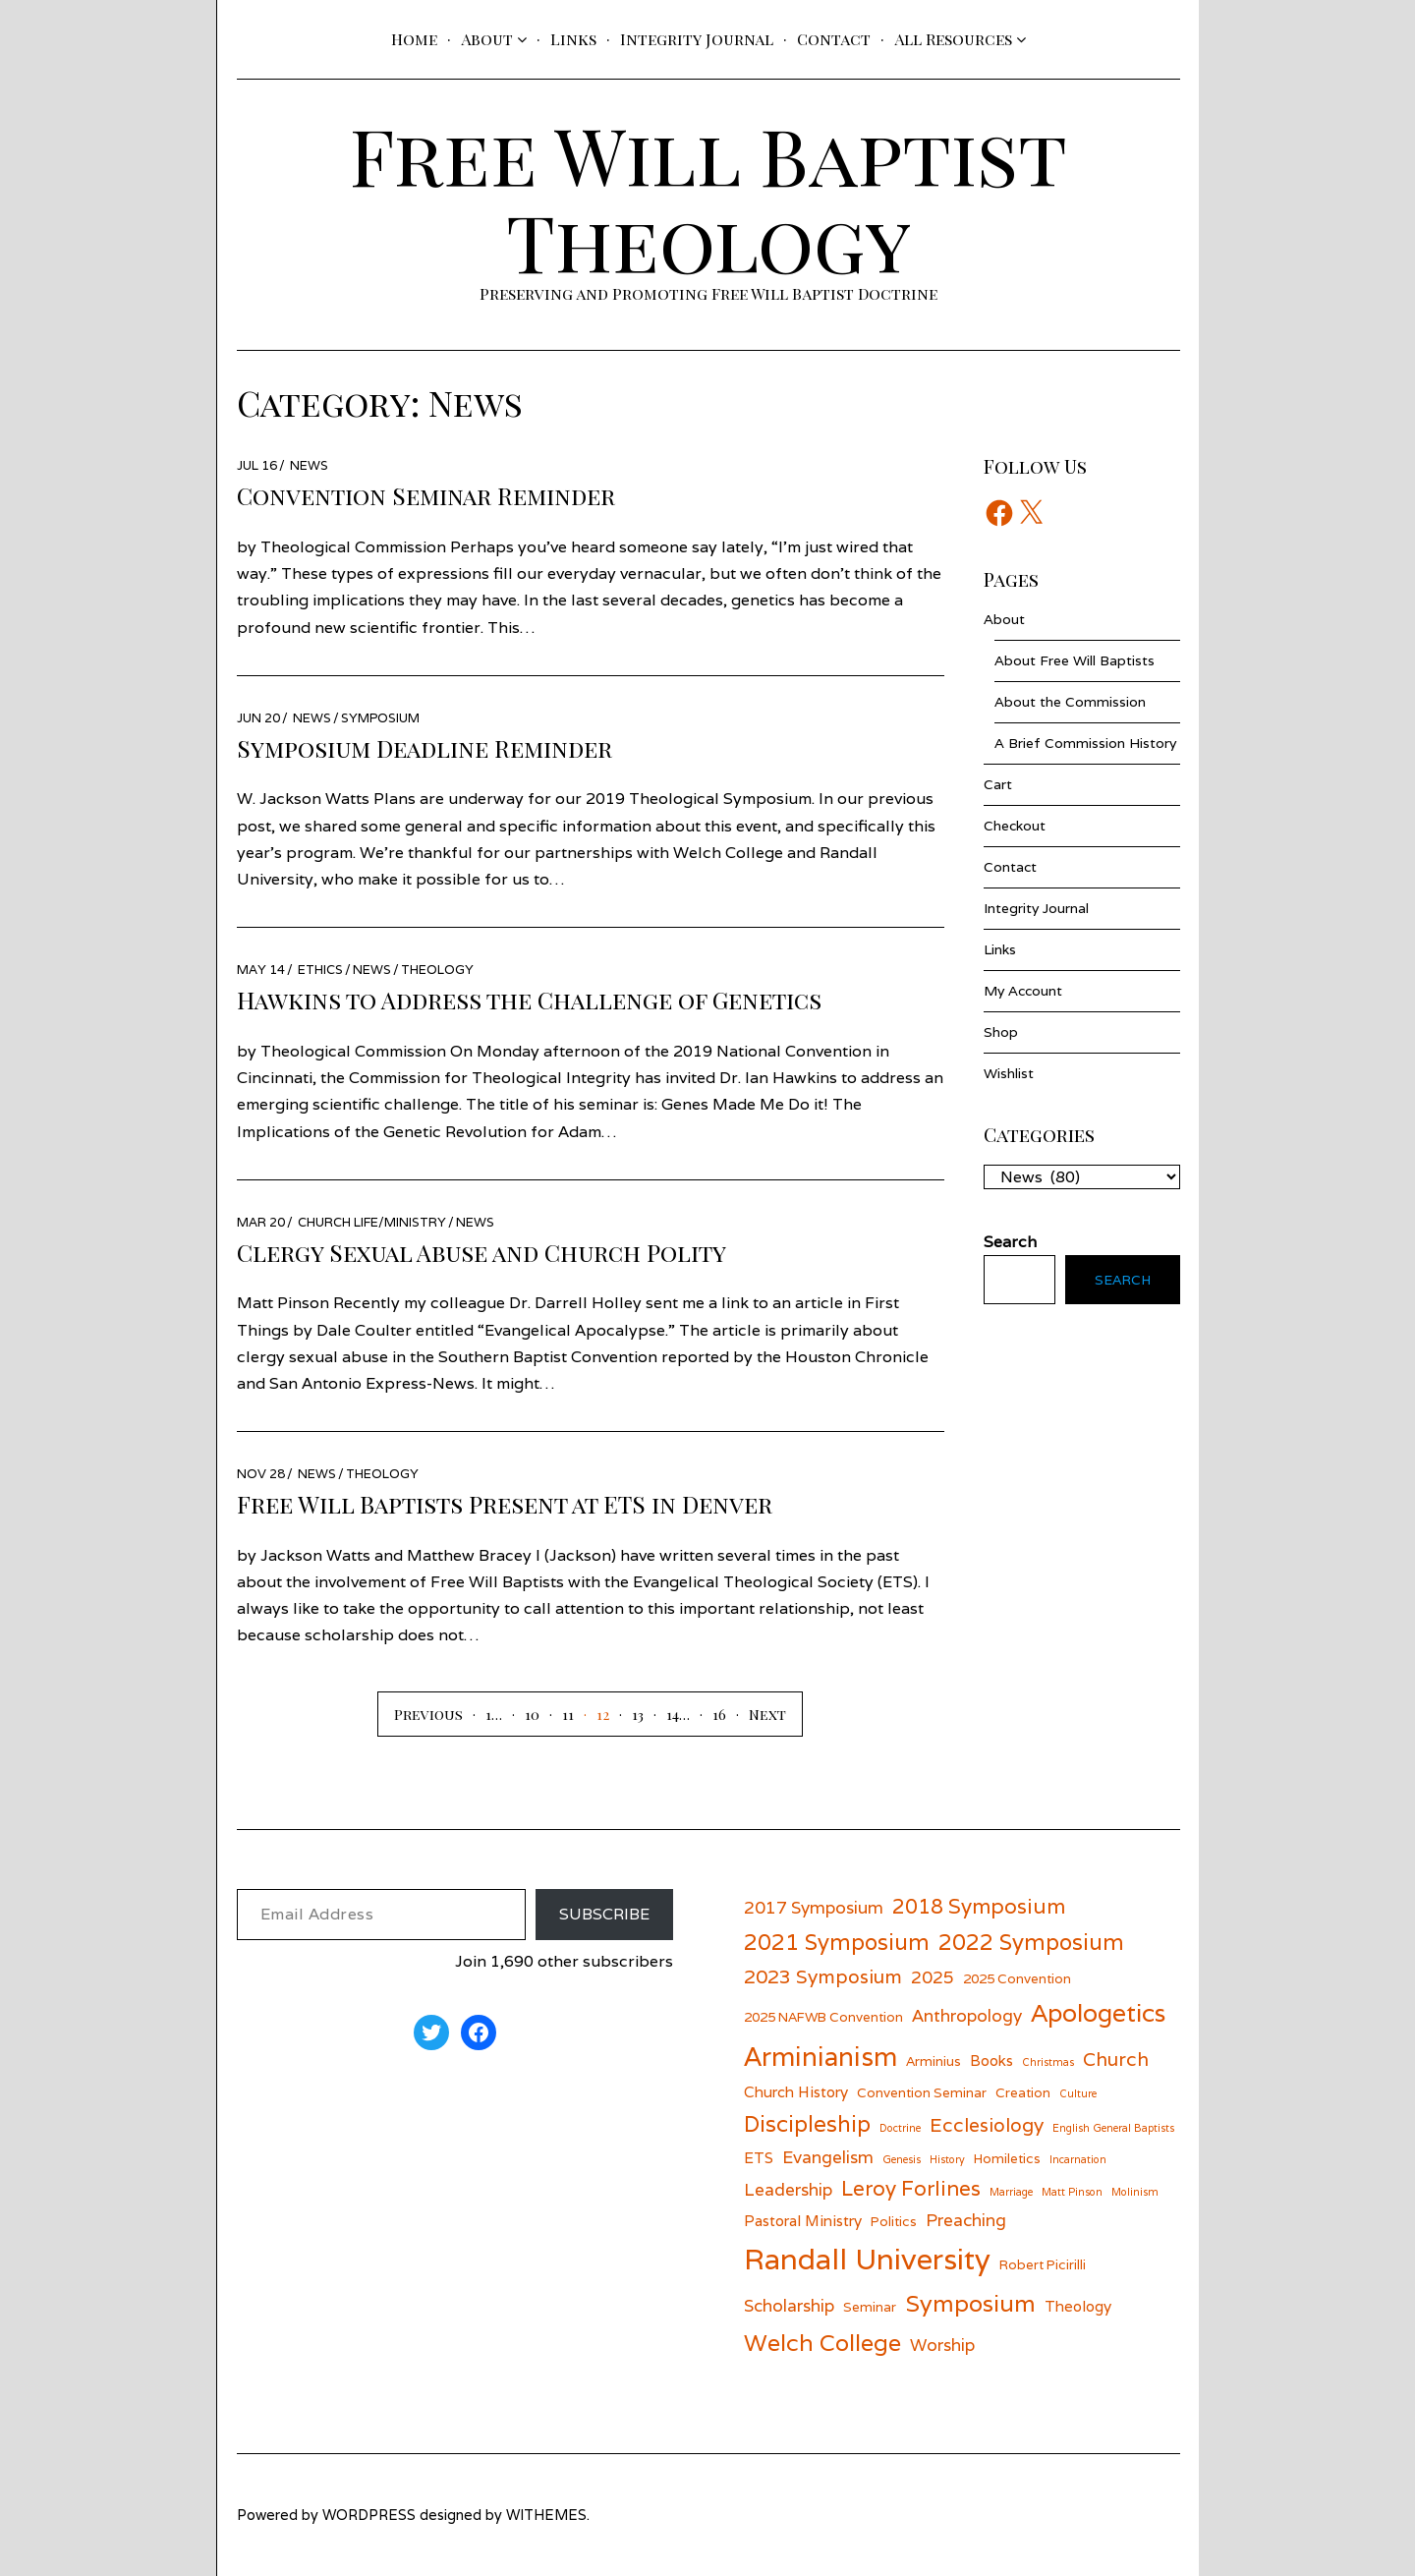 The width and height of the screenshot is (1415, 2576). I want to click on [Page 14], so click(661, 1714).